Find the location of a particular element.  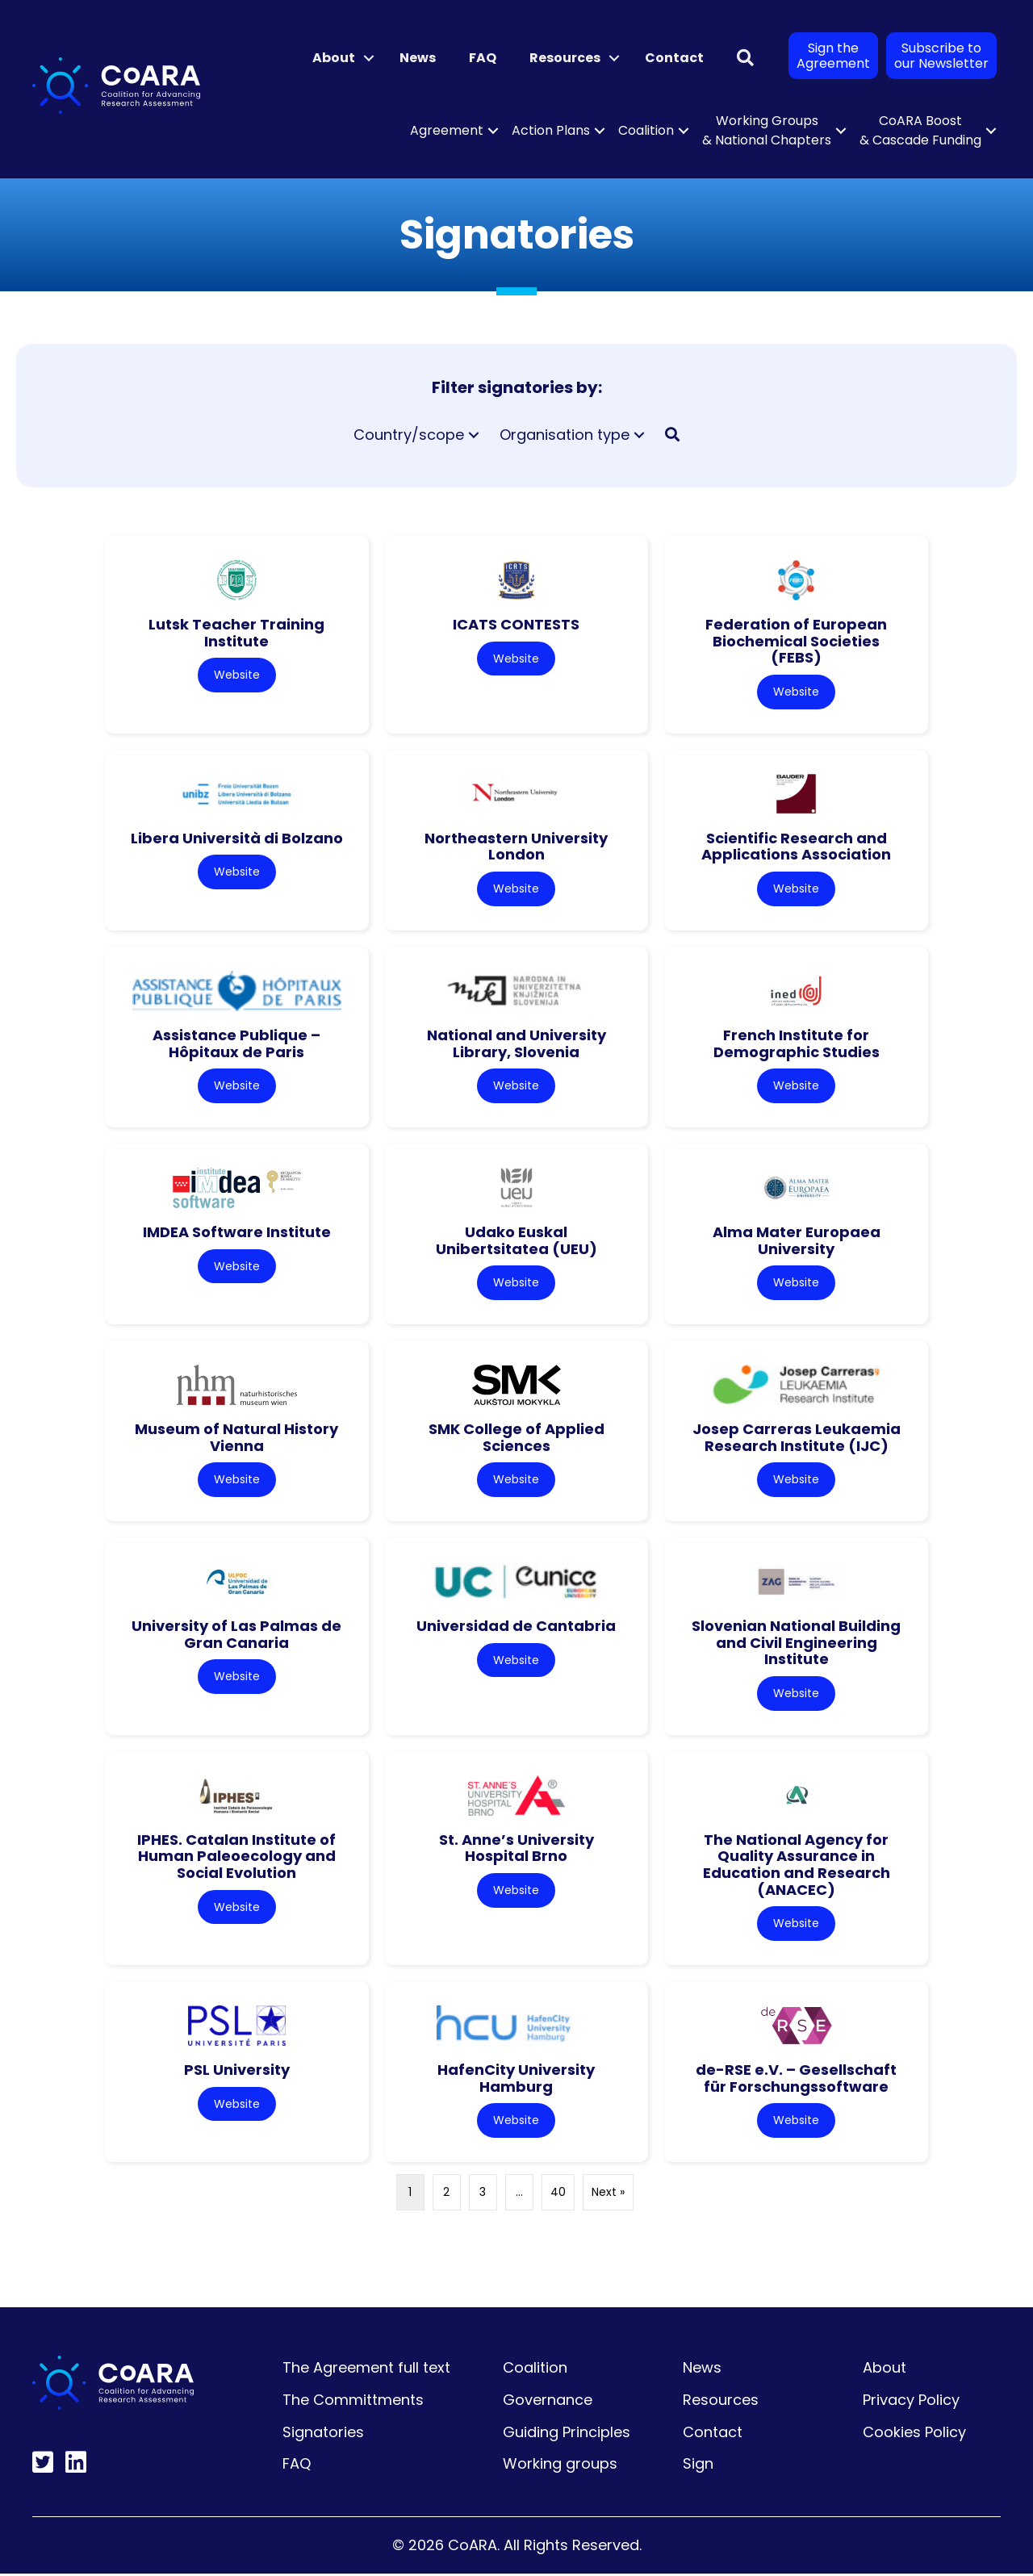

[button] is located at coordinates (369, 58).